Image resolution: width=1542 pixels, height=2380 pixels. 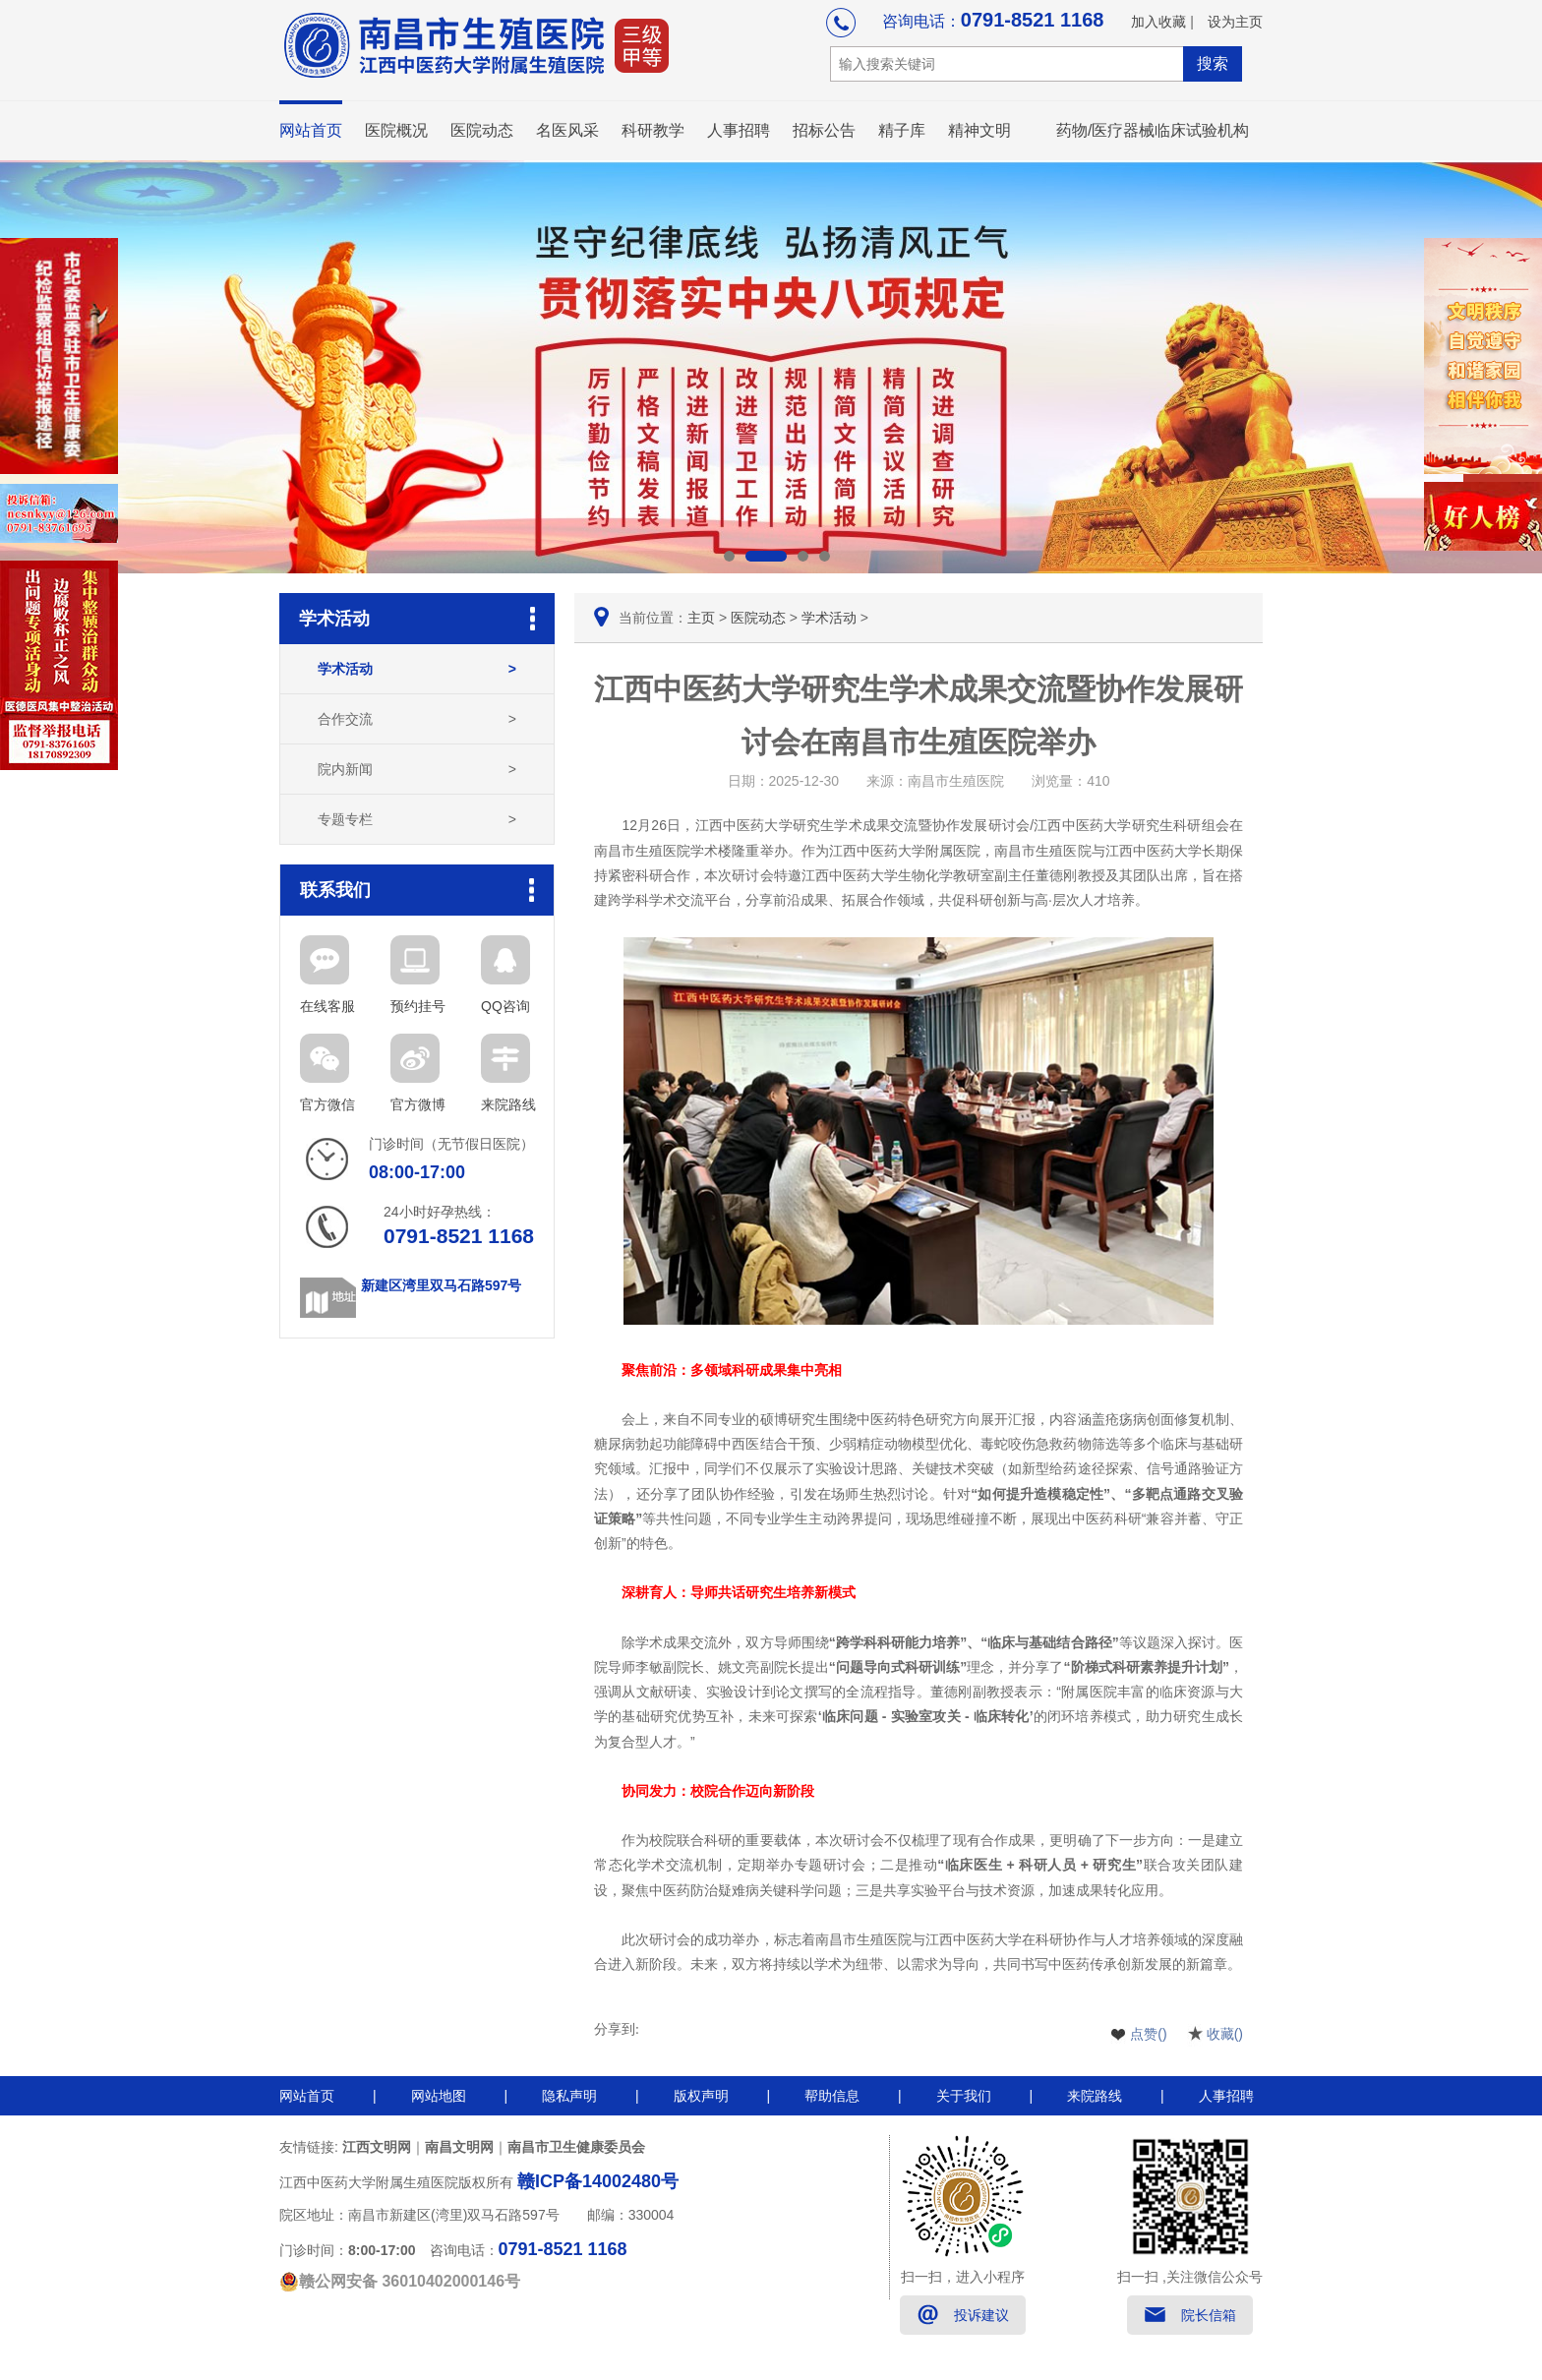 What do you see at coordinates (459, 2147) in the screenshot?
I see `南昌文明网` at bounding box center [459, 2147].